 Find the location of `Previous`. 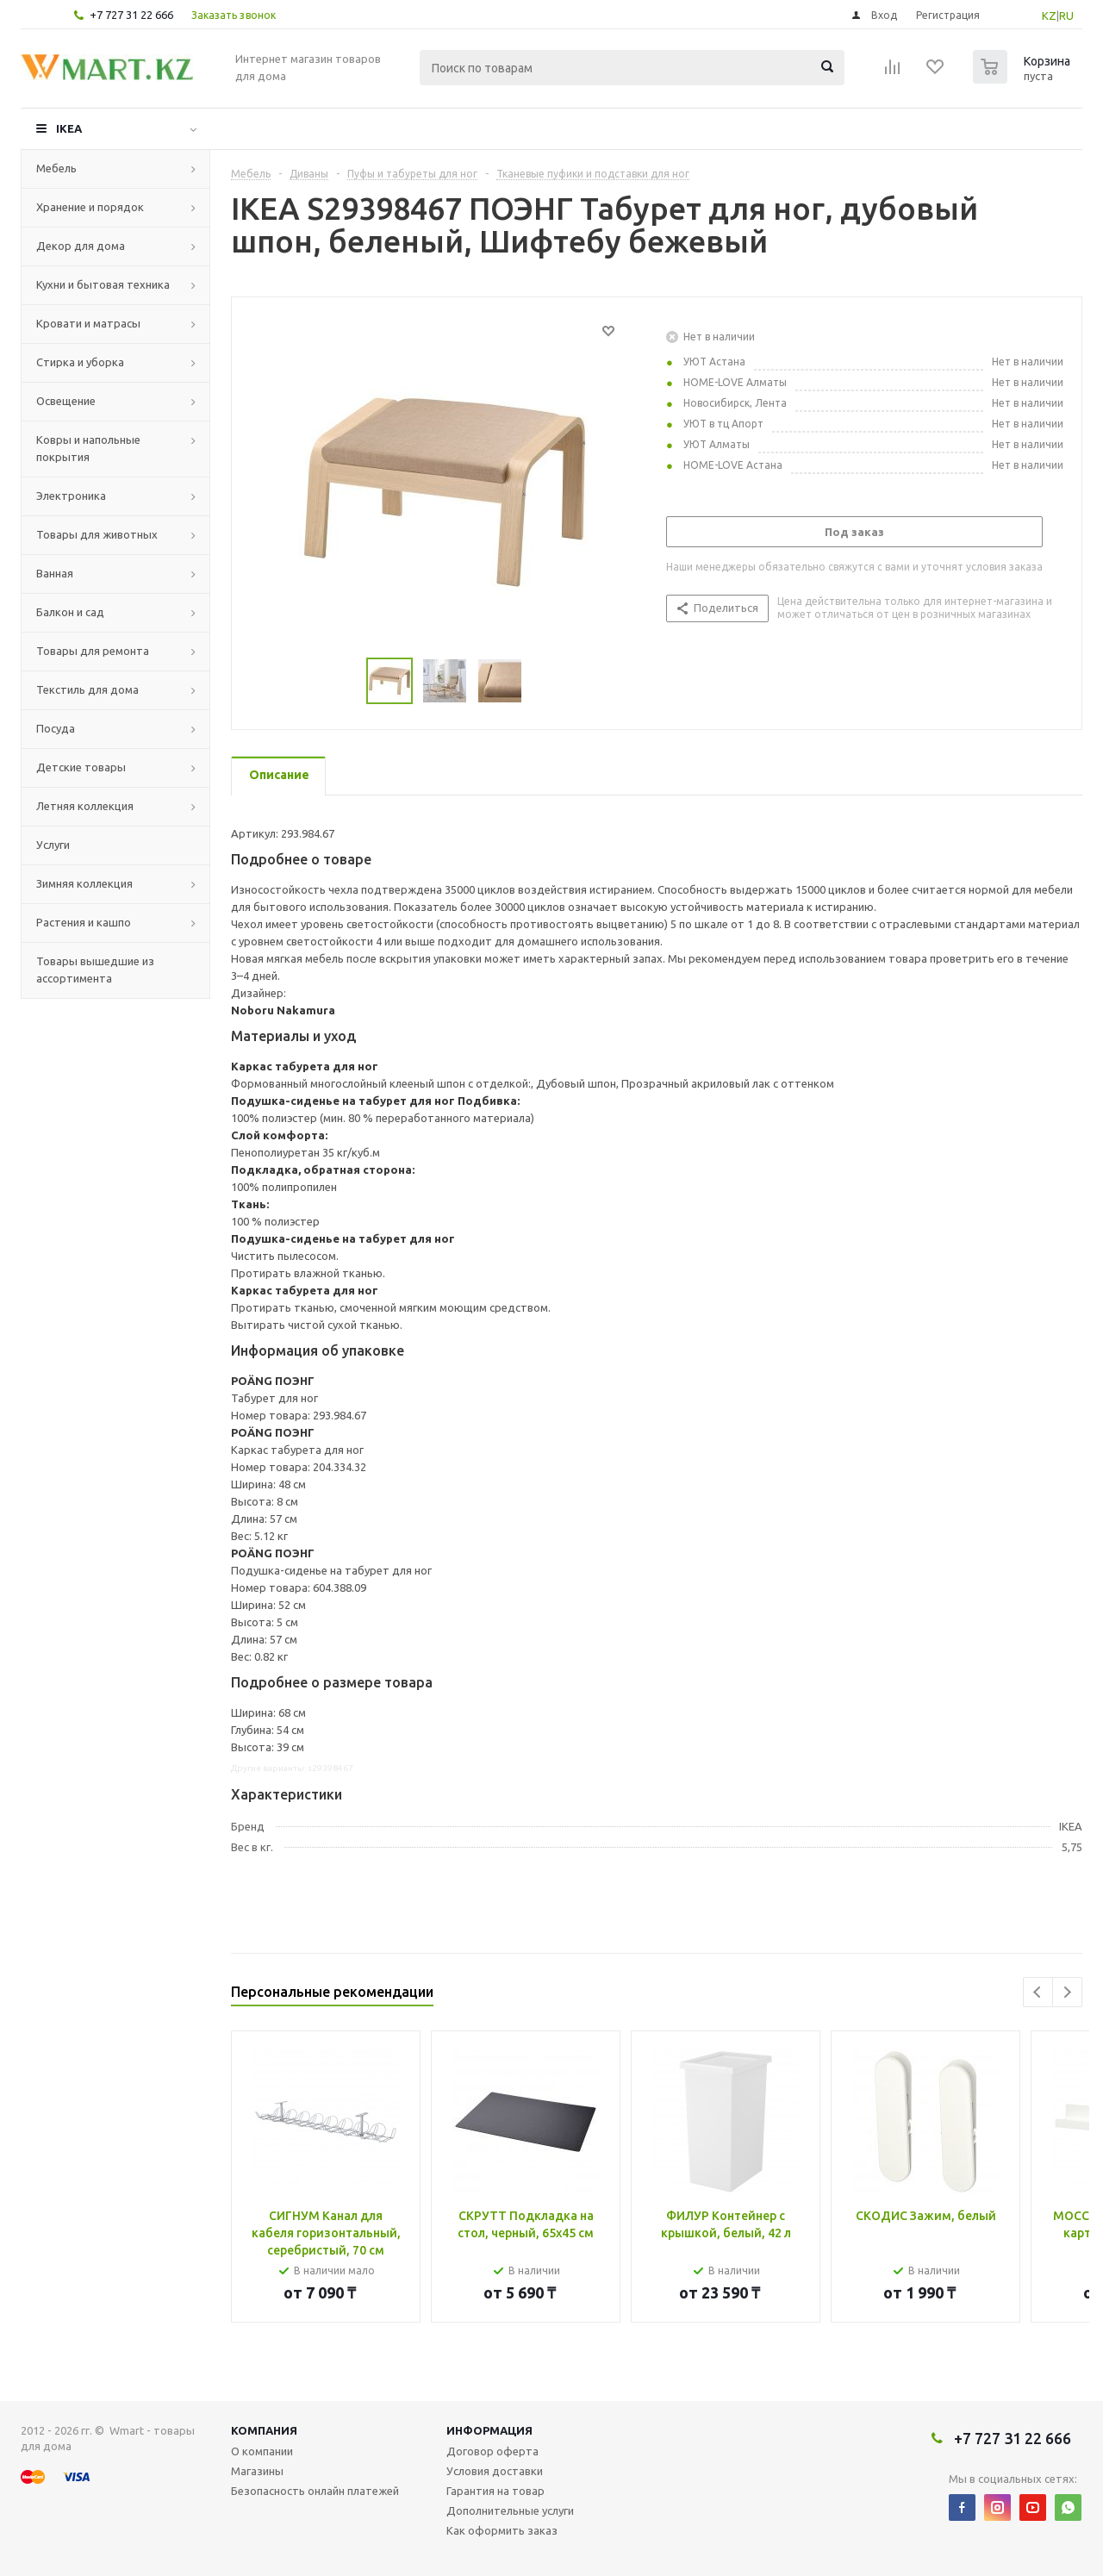

Previous is located at coordinates (1038, 1992).